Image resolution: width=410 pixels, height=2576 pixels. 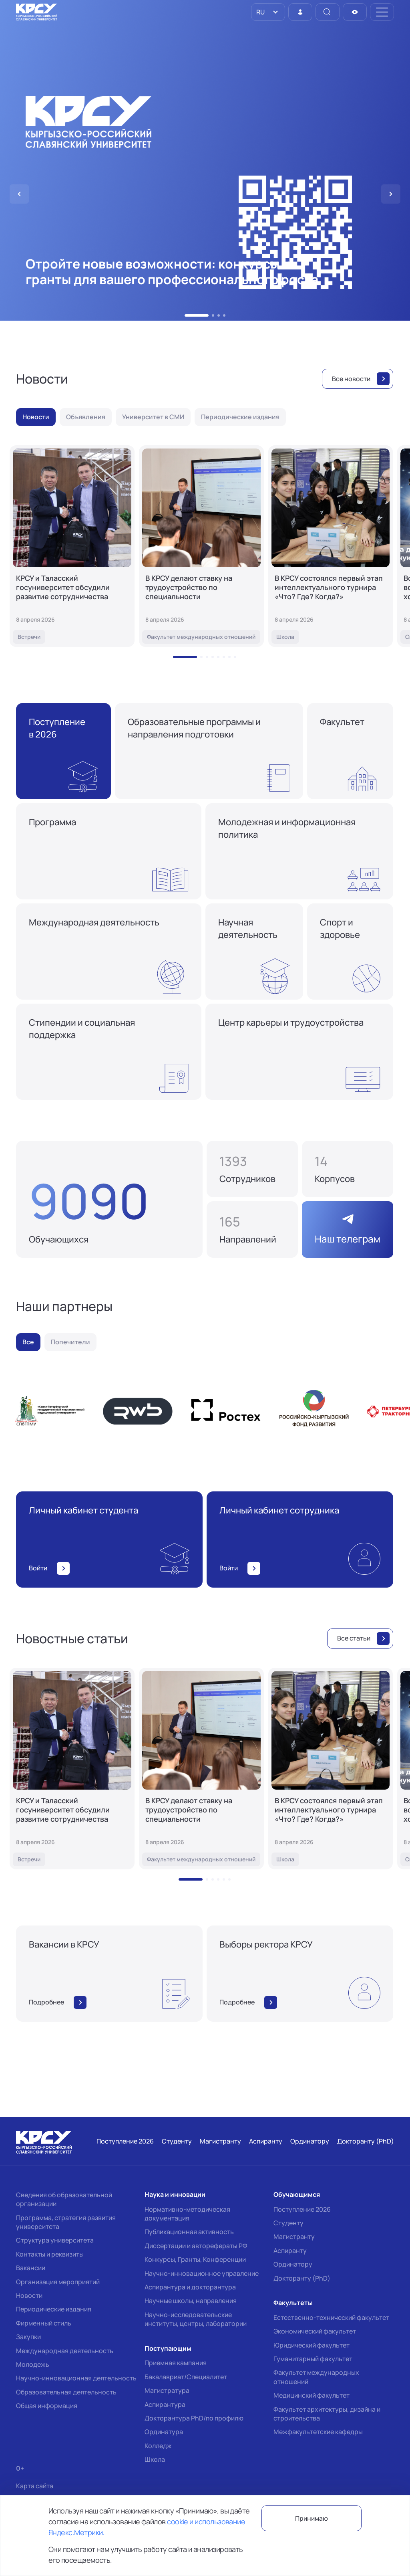 I want to click on Естественно-технический факультет, so click(x=331, y=2317).